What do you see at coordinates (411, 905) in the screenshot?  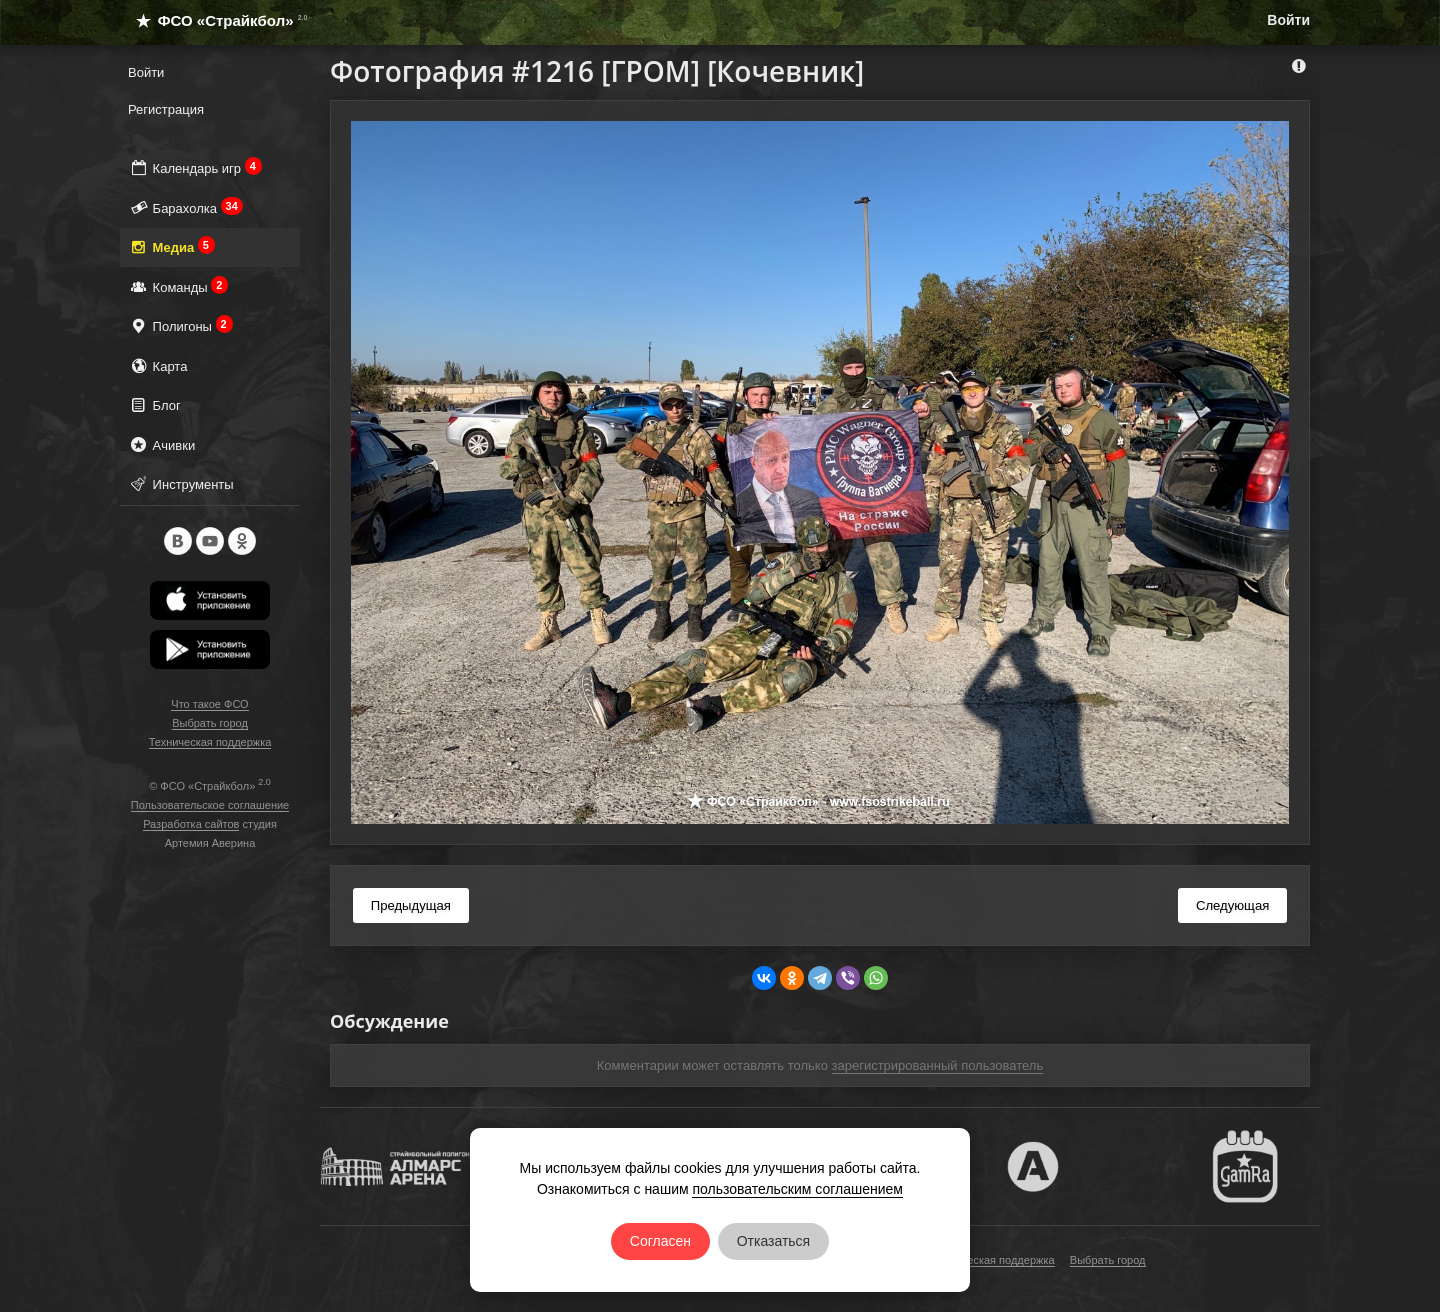 I see `Предыдущая` at bounding box center [411, 905].